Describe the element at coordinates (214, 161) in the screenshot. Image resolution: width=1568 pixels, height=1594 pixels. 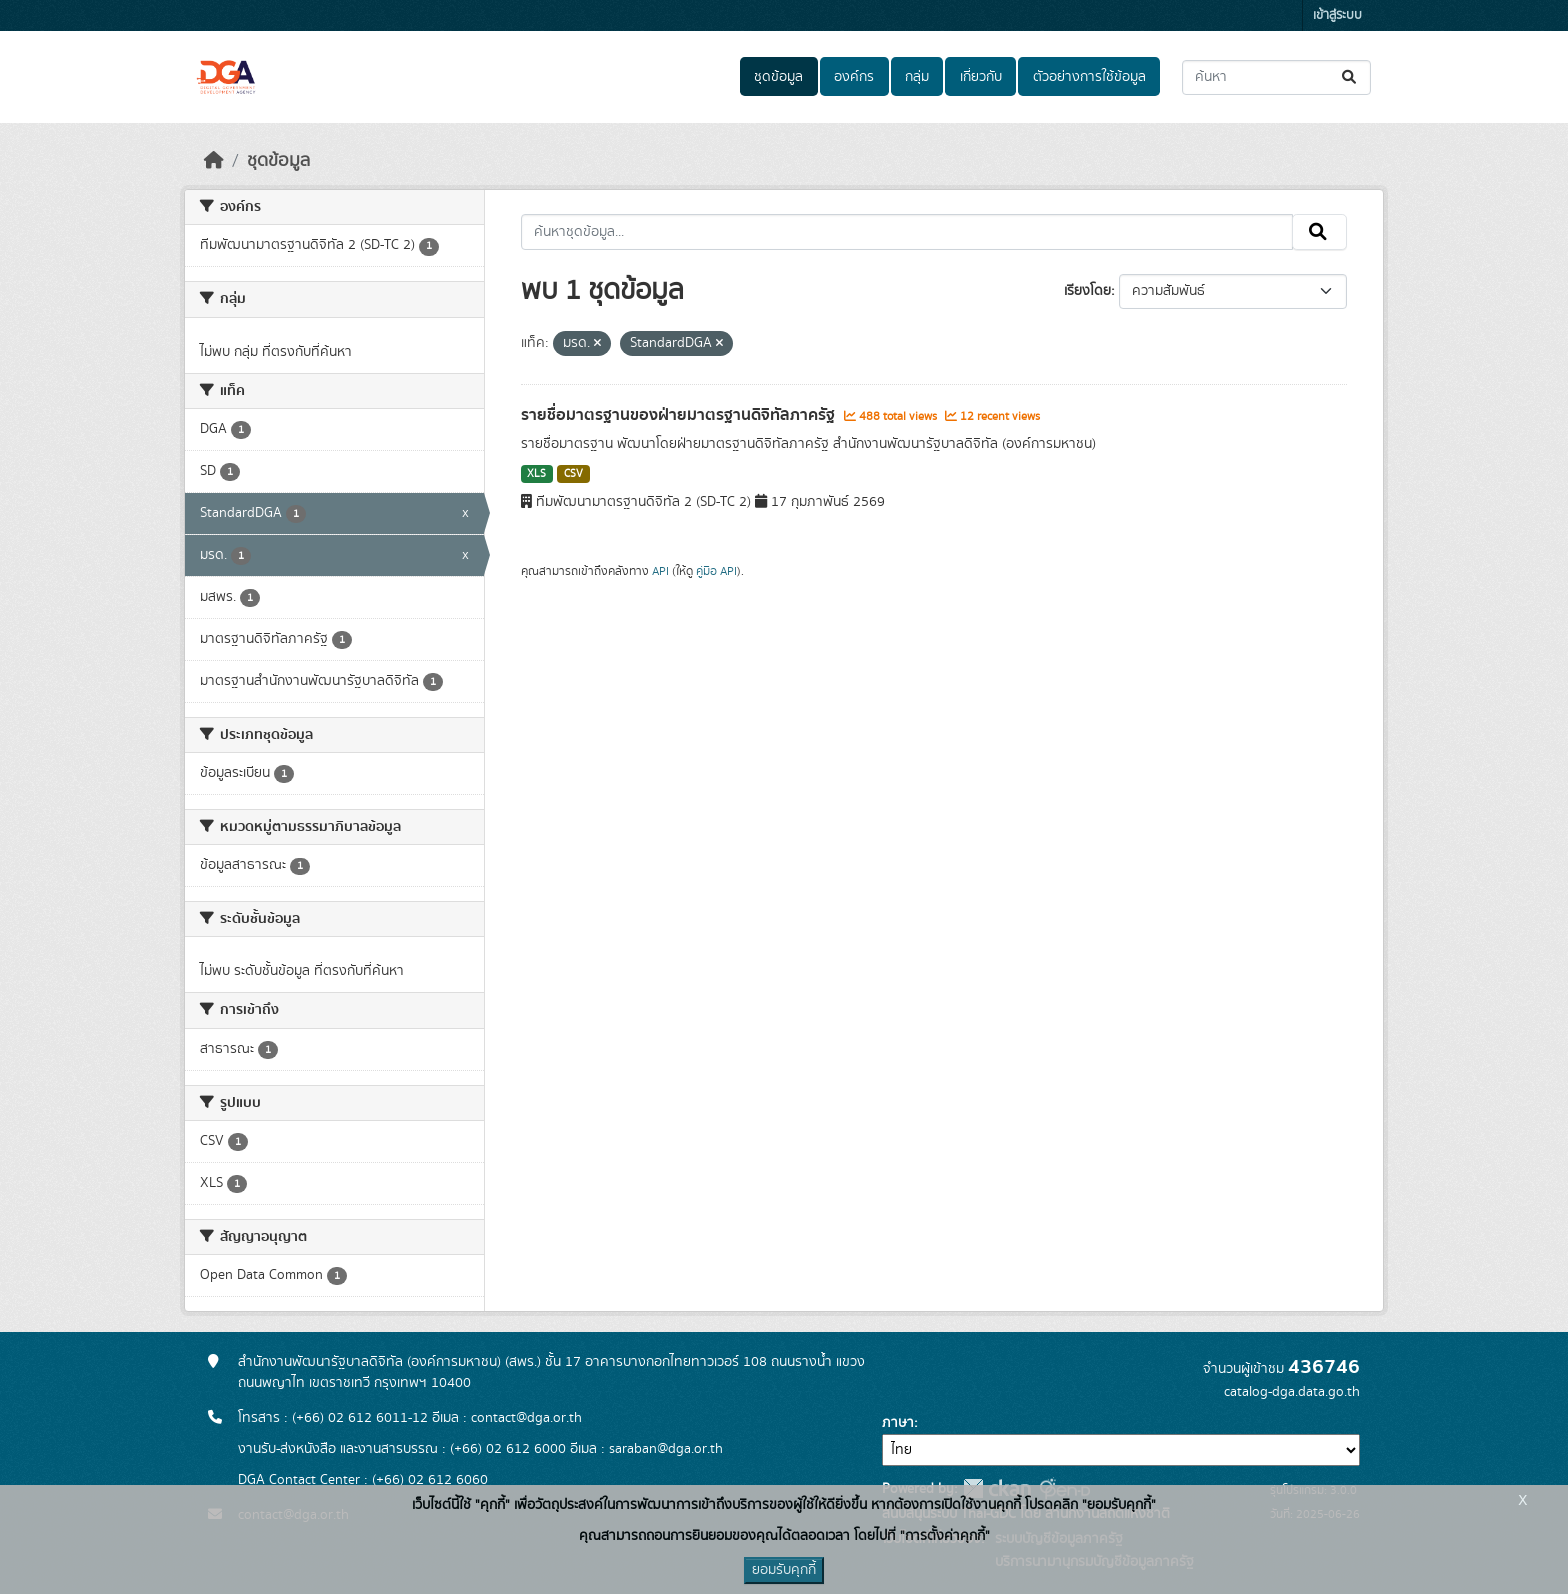
I see `[หน้าหลัก]` at that location.